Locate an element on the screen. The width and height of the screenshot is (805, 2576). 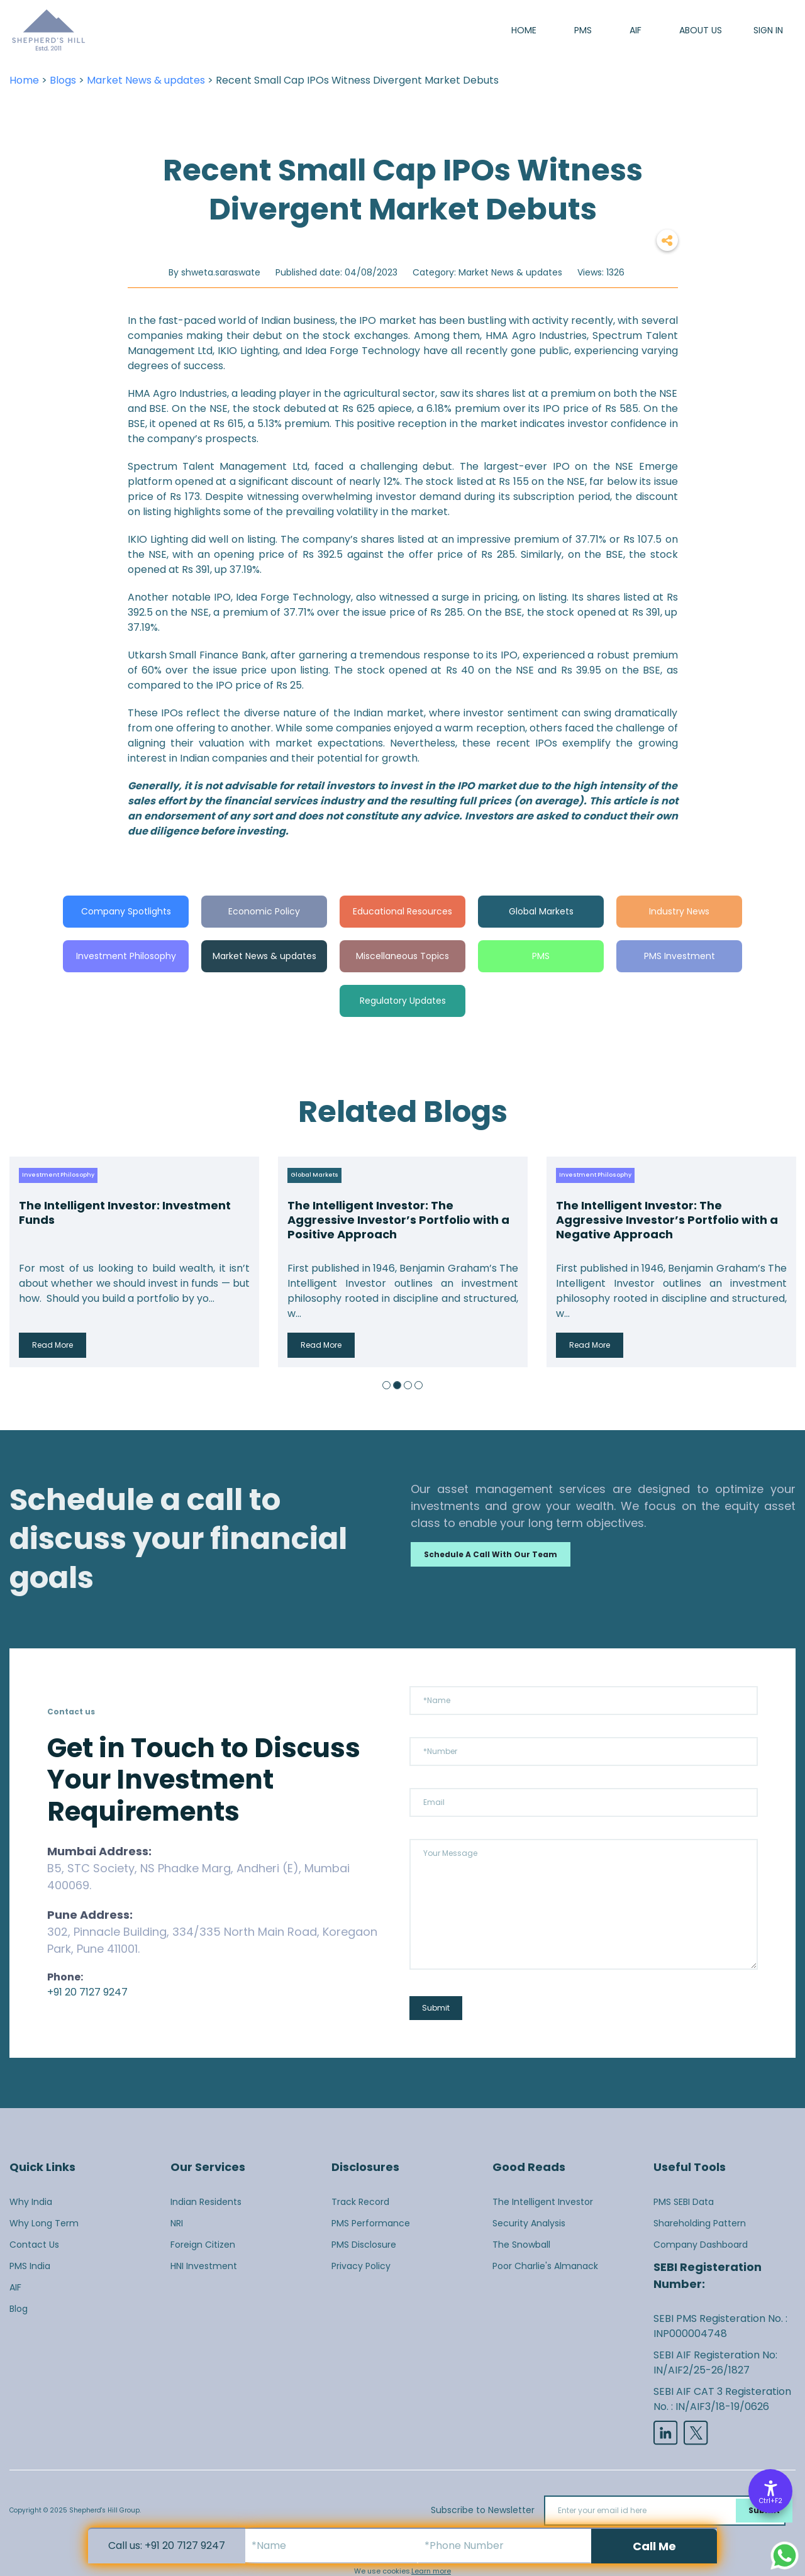
Ctrl+F2 is located at coordinates (770, 2501).